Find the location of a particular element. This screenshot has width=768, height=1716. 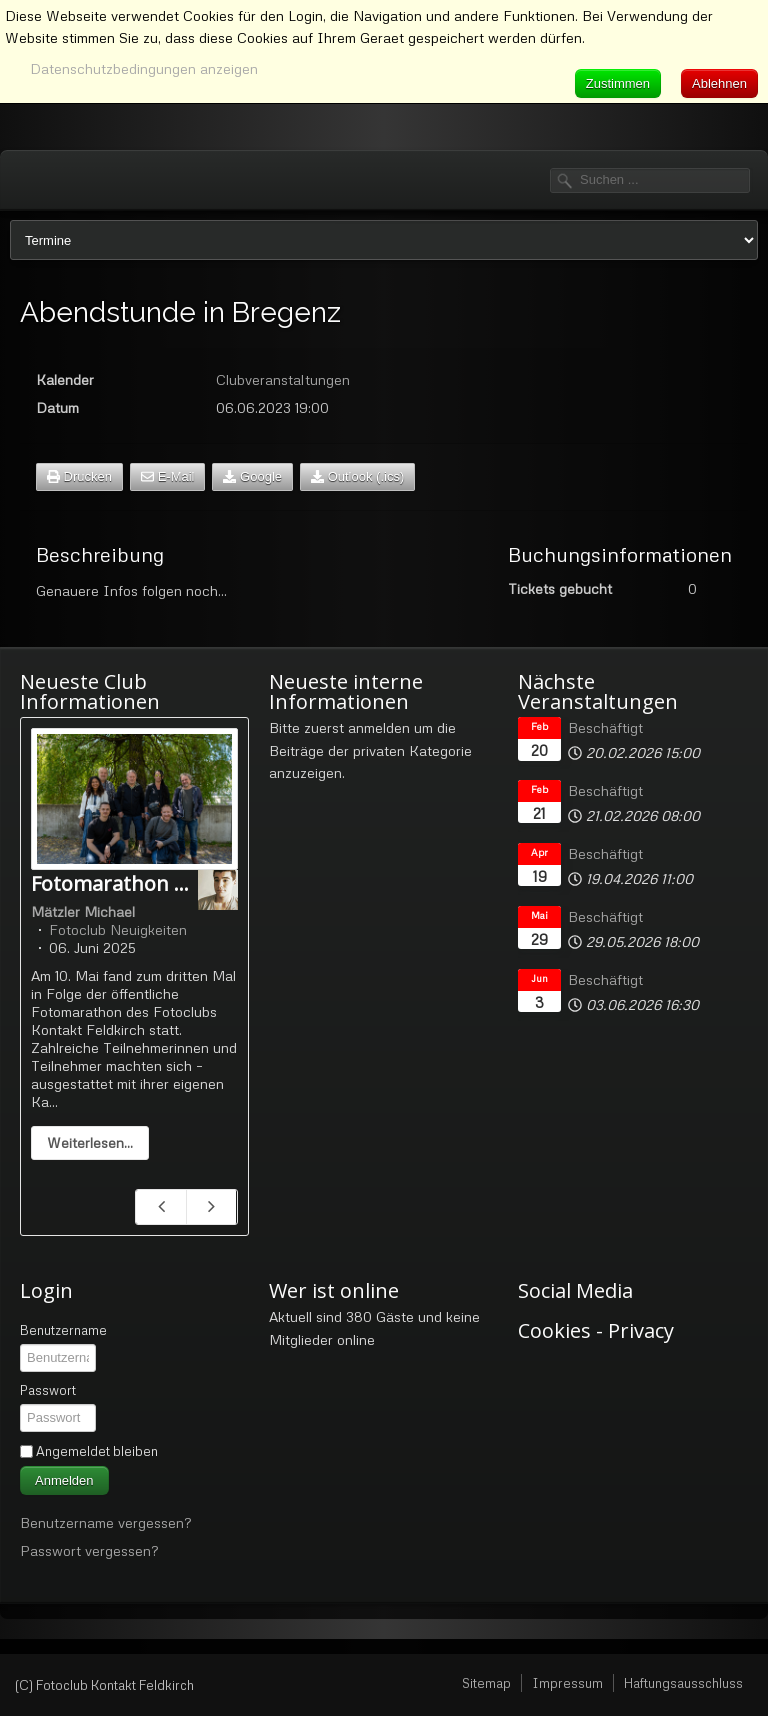

Fotoclub Neuigkeiten is located at coordinates (118, 929).